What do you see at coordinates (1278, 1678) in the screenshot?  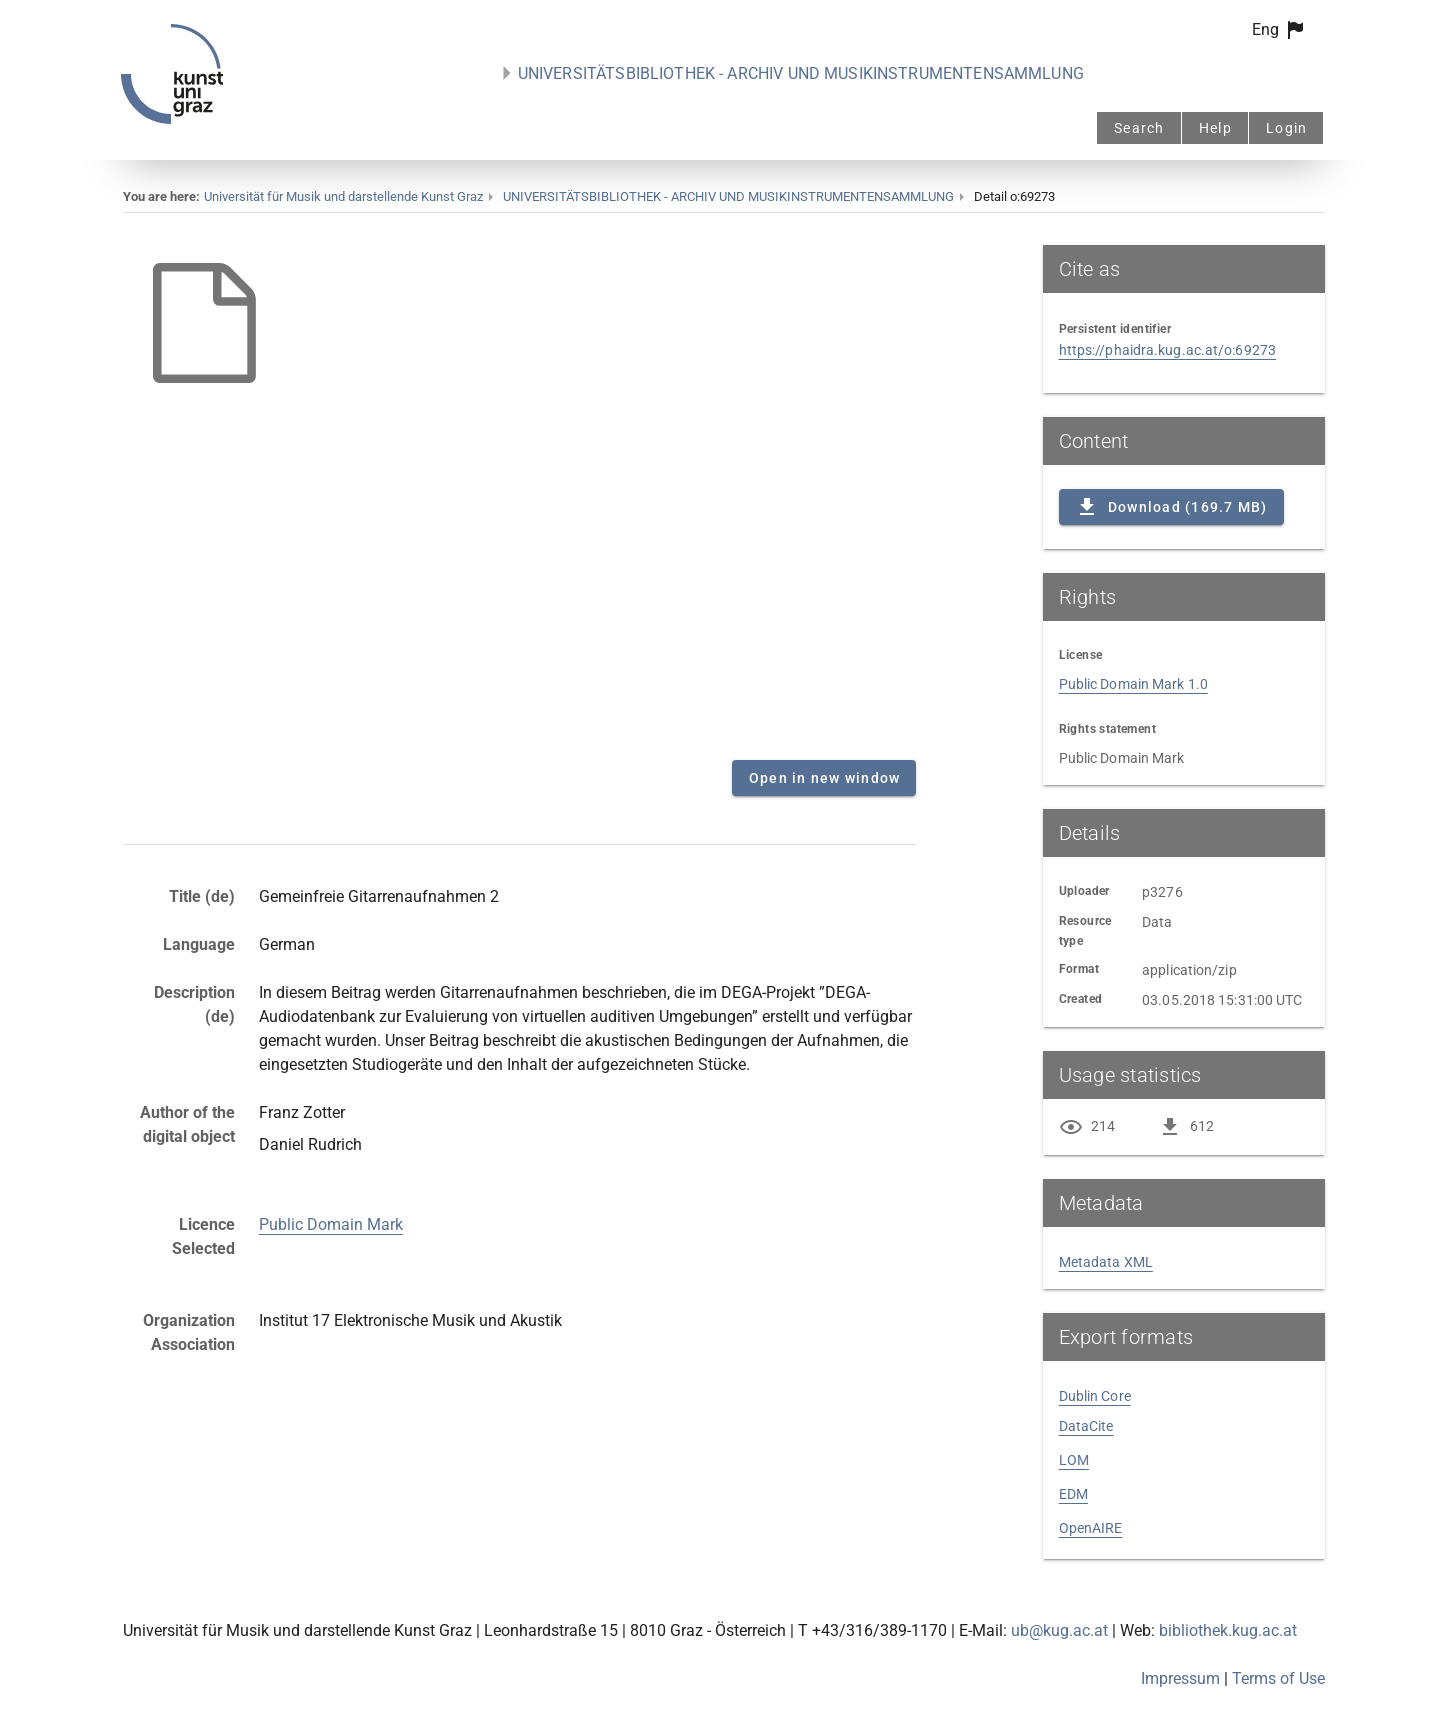 I see `Terms of Use` at bounding box center [1278, 1678].